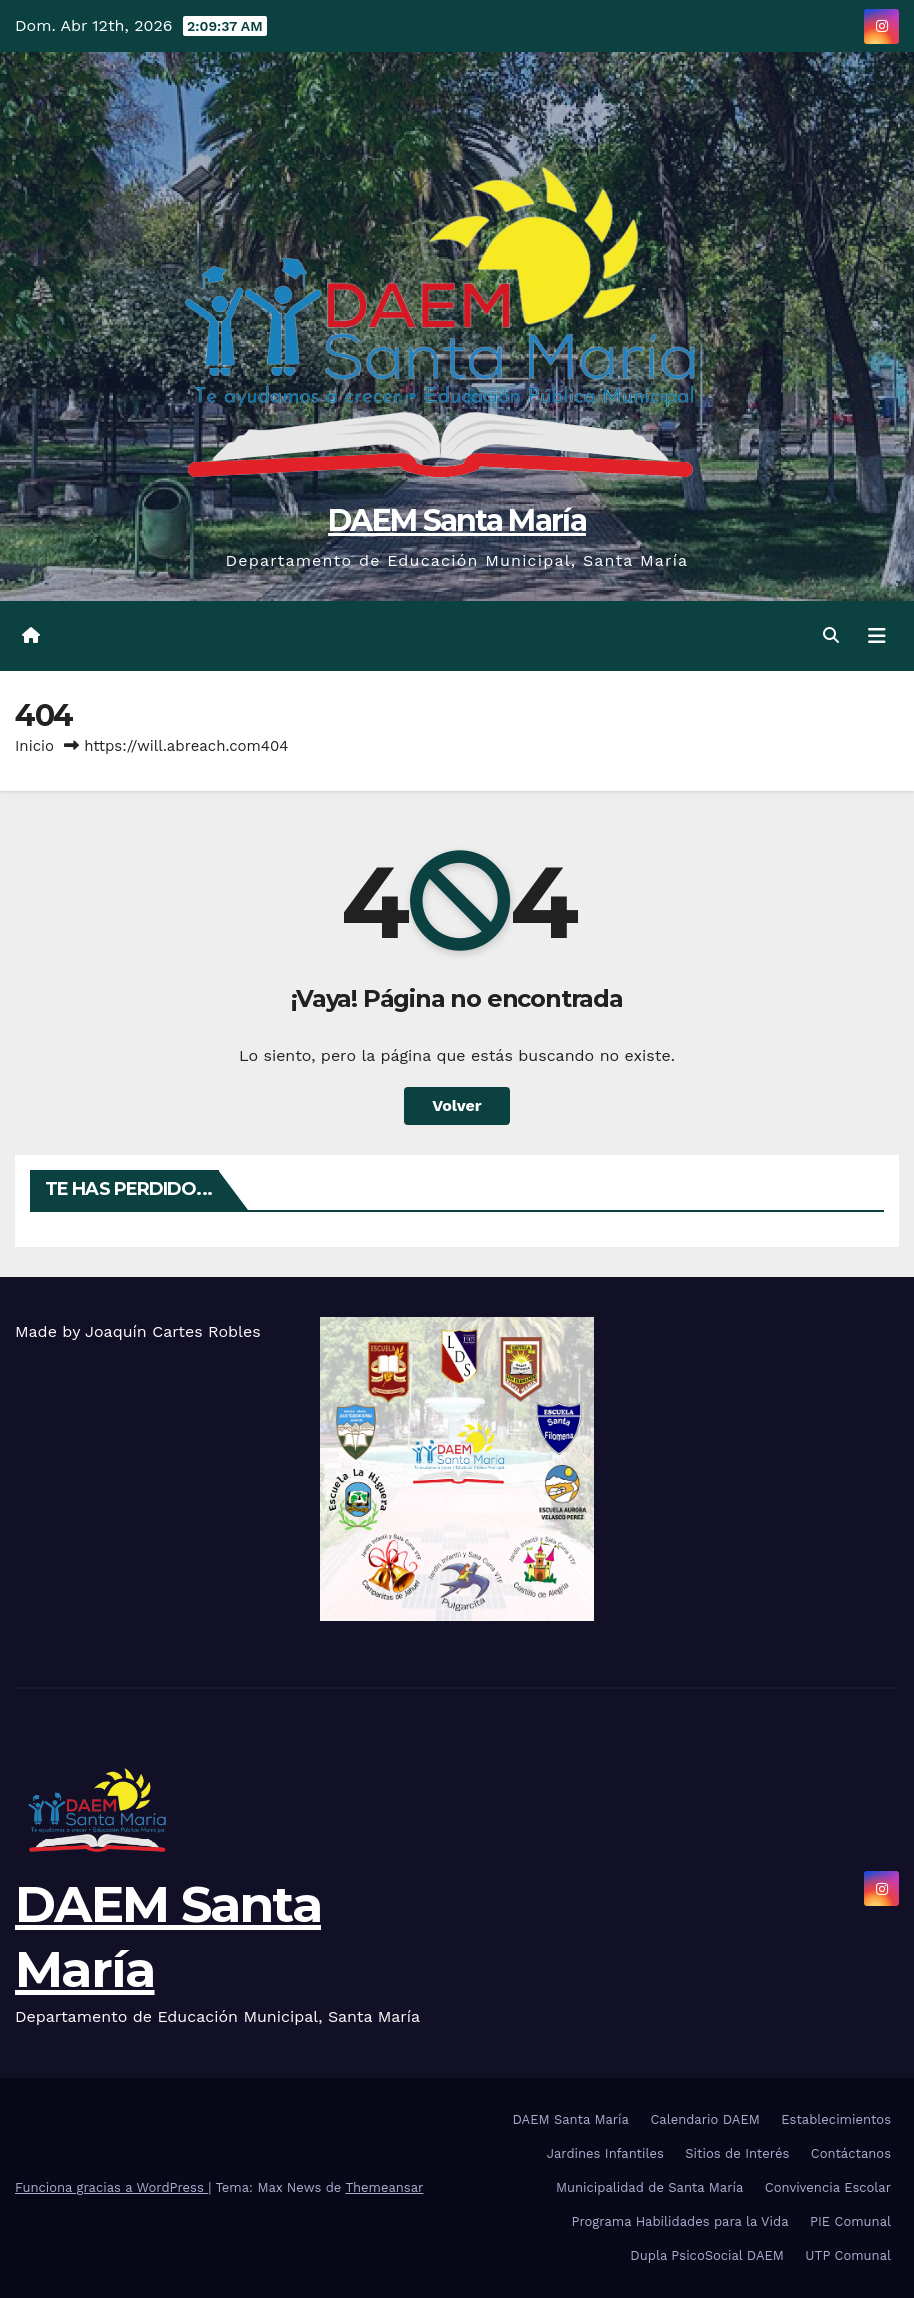 Image resolution: width=914 pixels, height=2298 pixels. I want to click on DAEM Santa María, so click(457, 520).